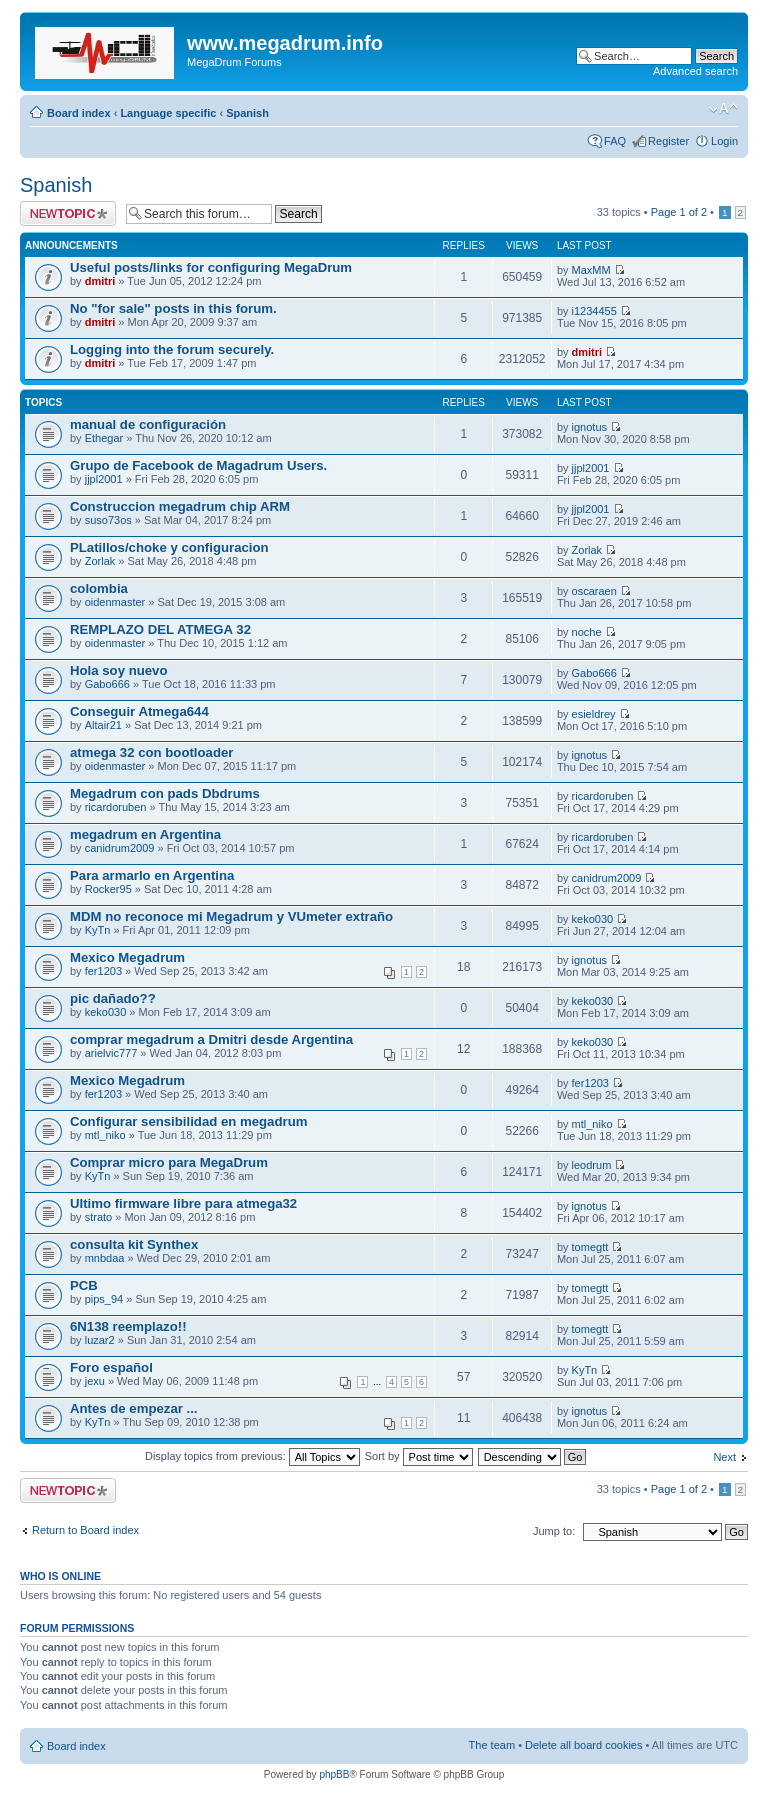 The width and height of the screenshot is (768, 1797). I want to click on Antes de empezar ..., so click(134, 1408).